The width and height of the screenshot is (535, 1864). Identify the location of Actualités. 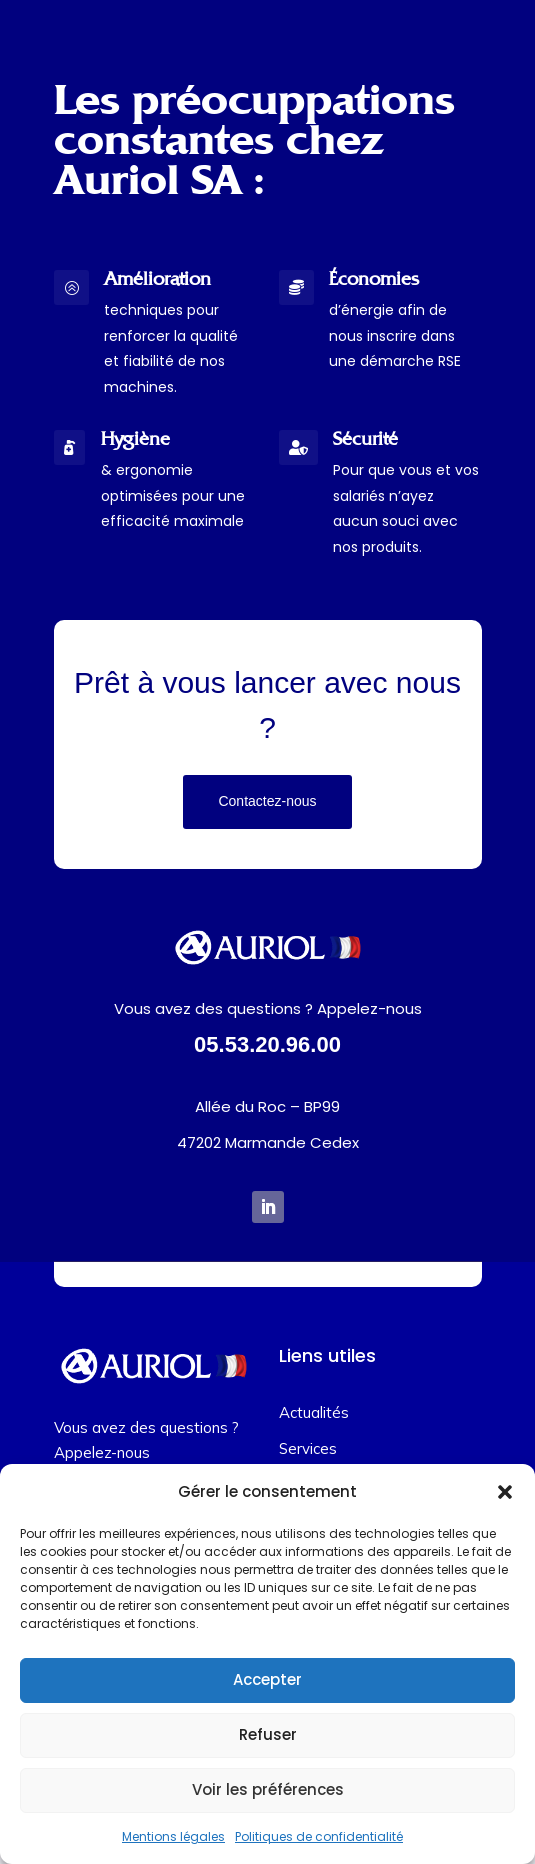
(314, 1412).